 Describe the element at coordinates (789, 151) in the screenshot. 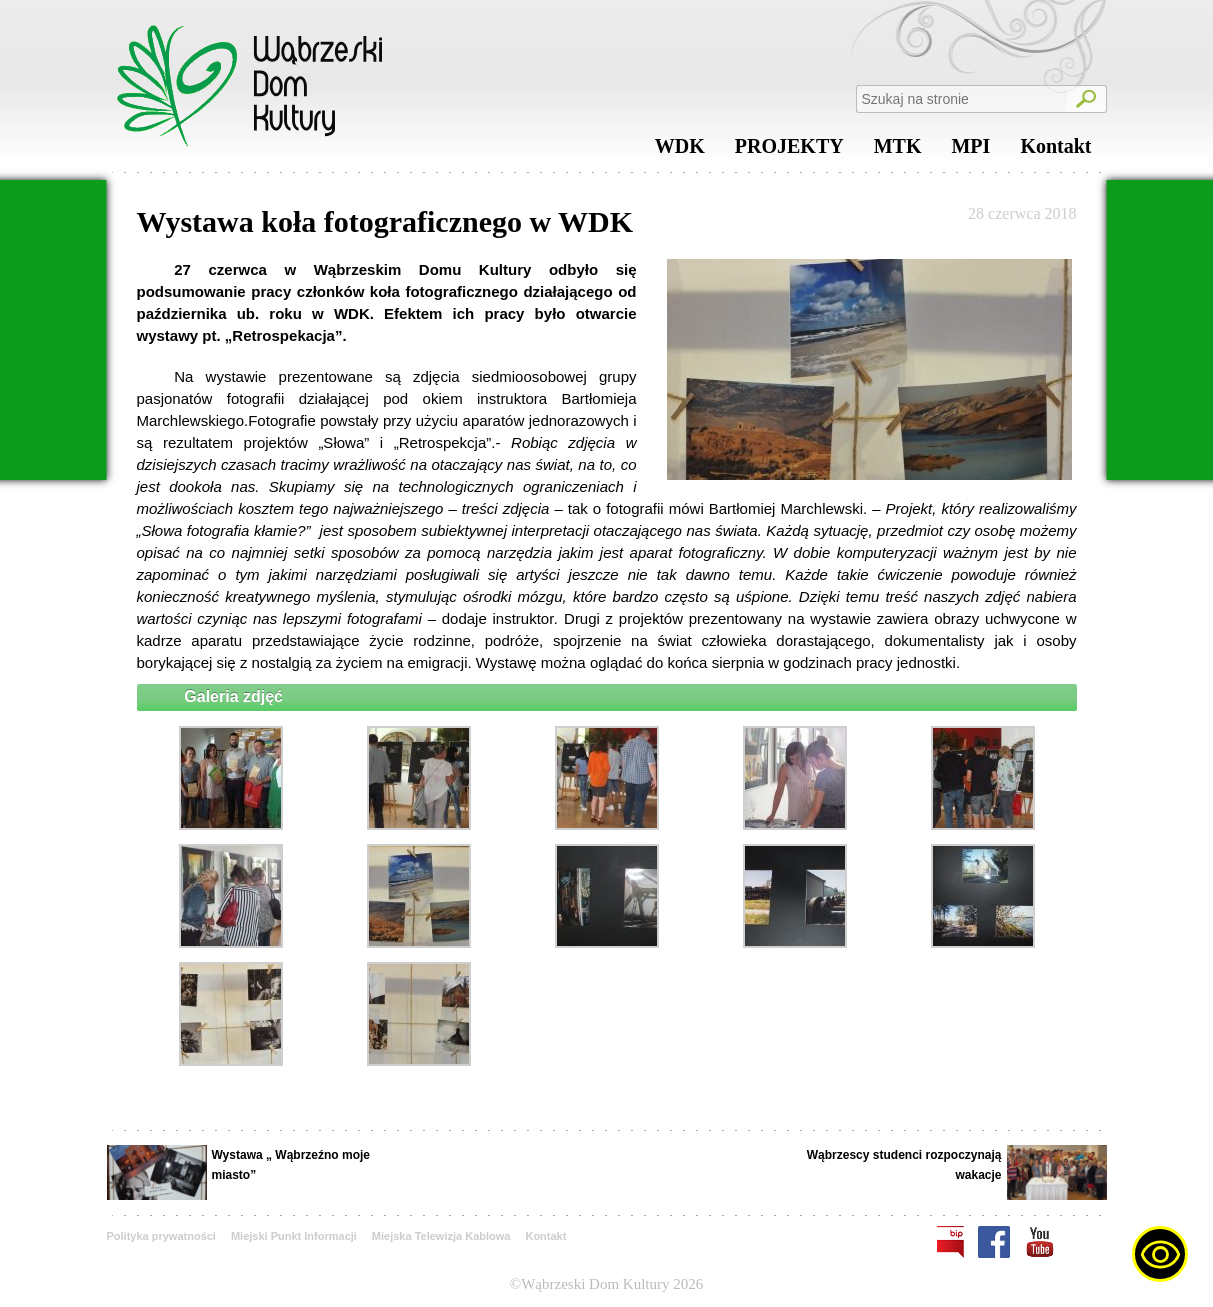

I see `PROJEKTY` at that location.